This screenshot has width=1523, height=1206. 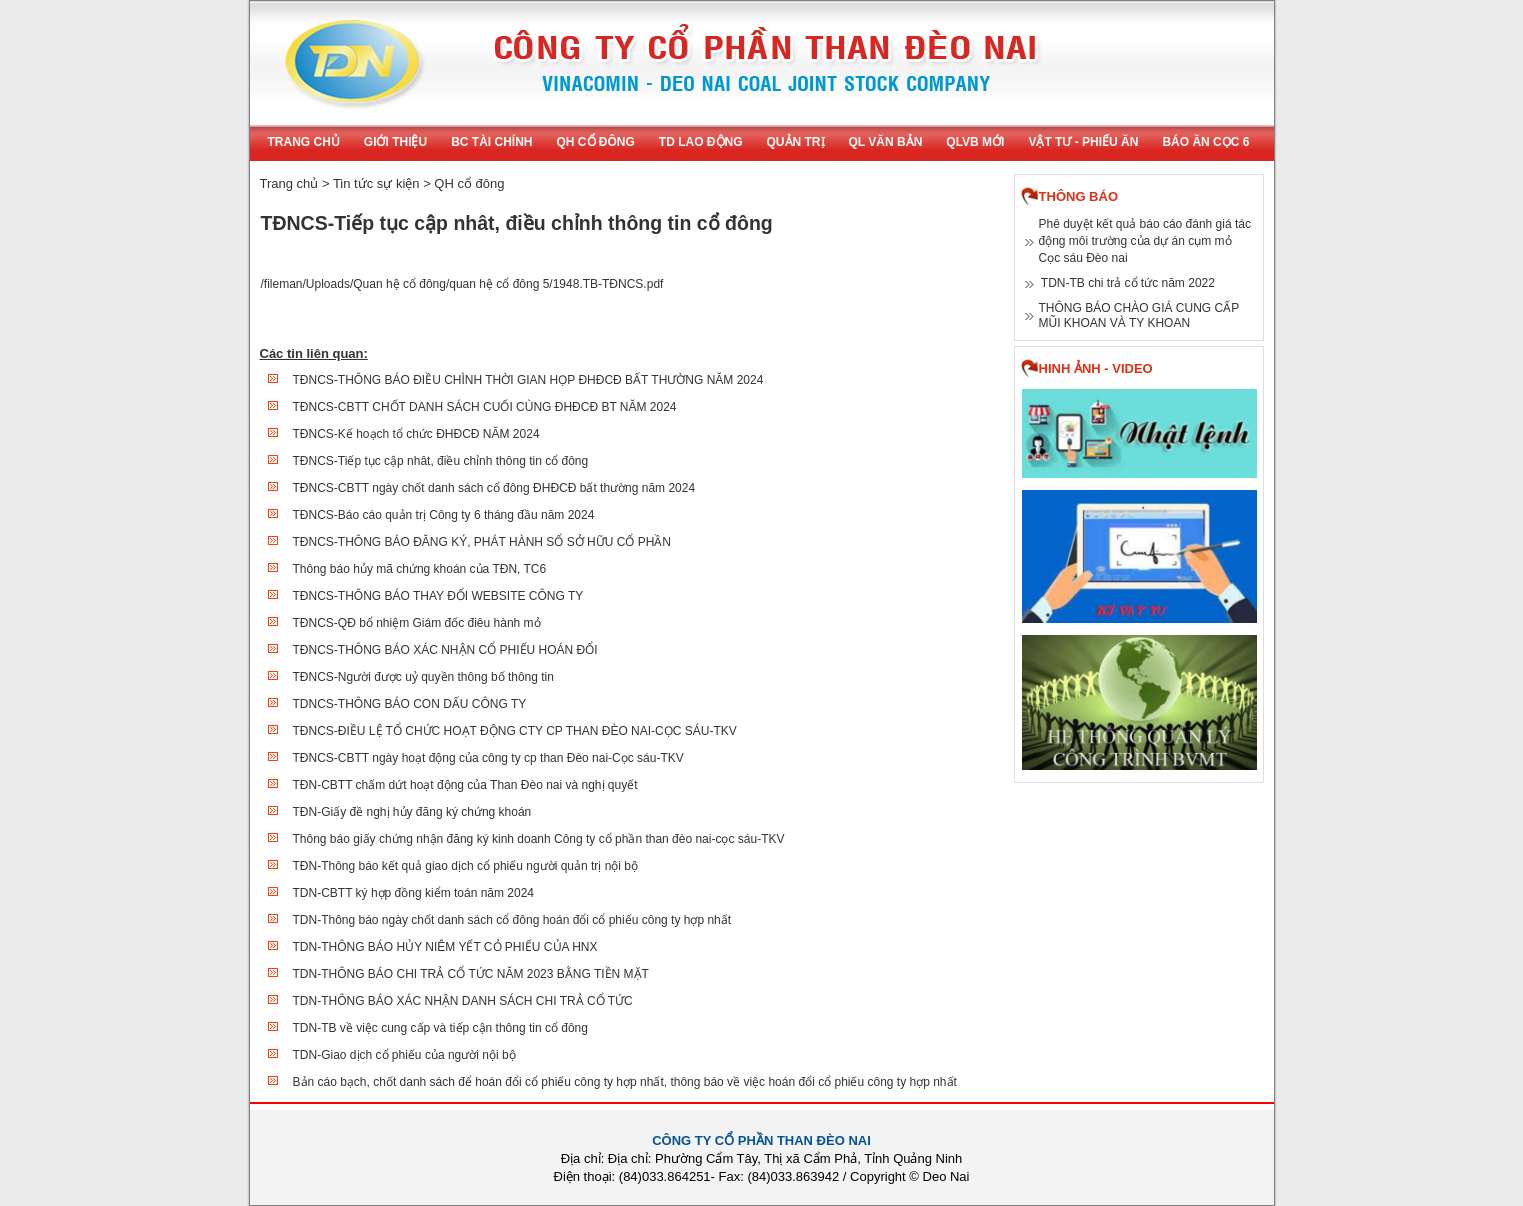 What do you see at coordinates (438, 596) in the screenshot?
I see `TĐNCS-THÔNG BÁO THAY ĐỔI WEBSITE CÔNG TY` at bounding box center [438, 596].